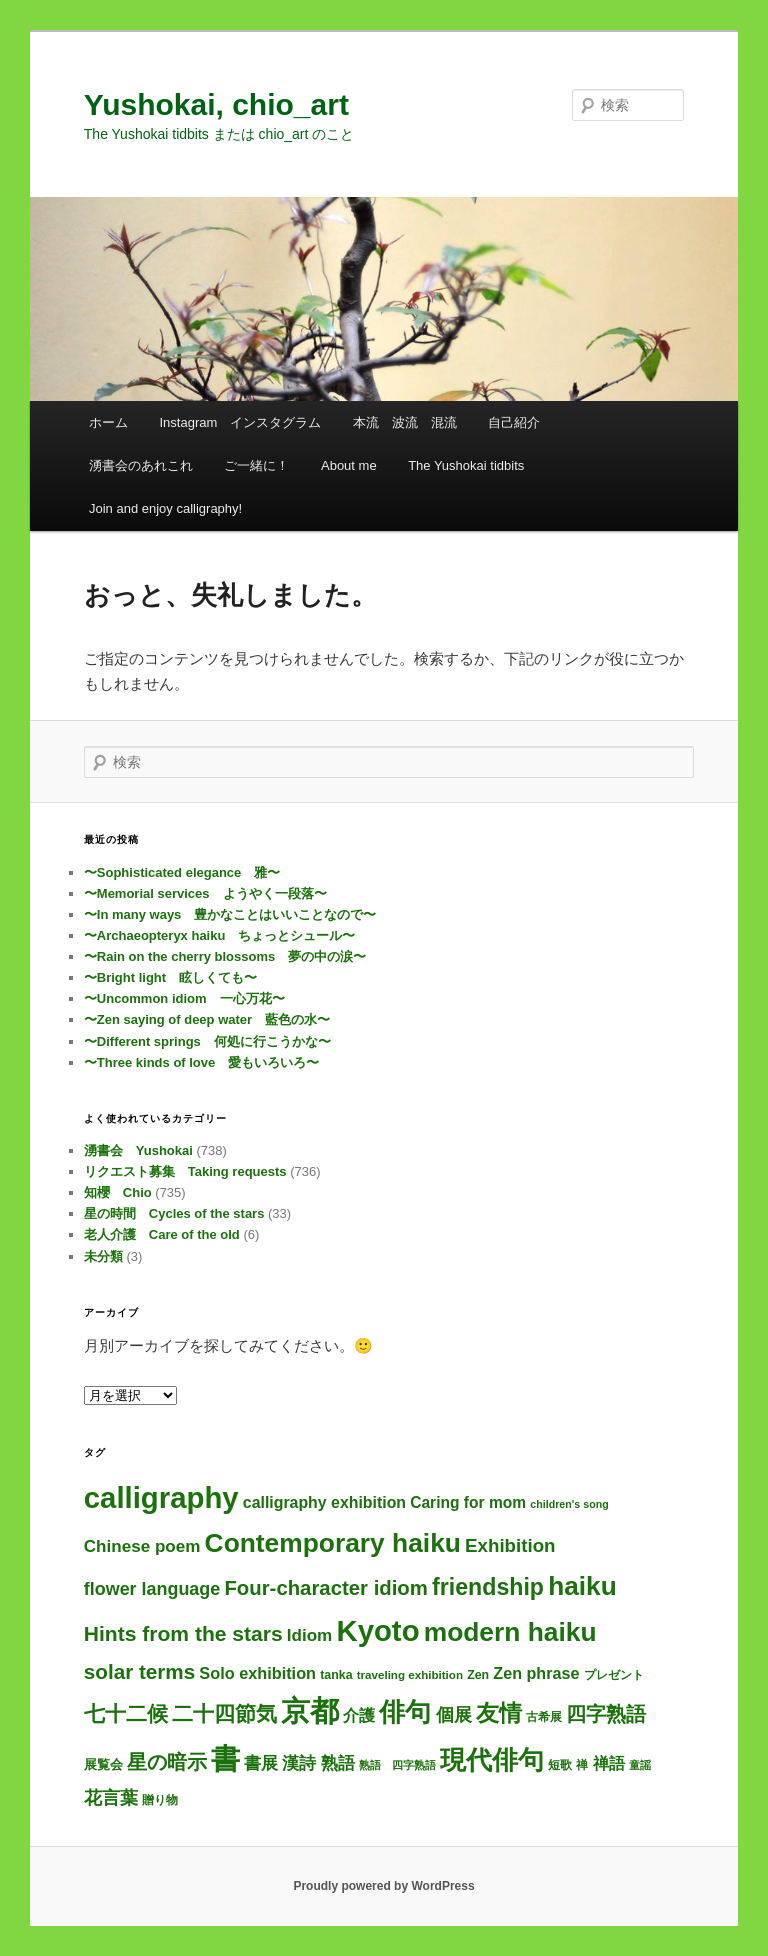  What do you see at coordinates (454, 1715) in the screenshot?
I see `個展 [個展 (24個の項目)]` at bounding box center [454, 1715].